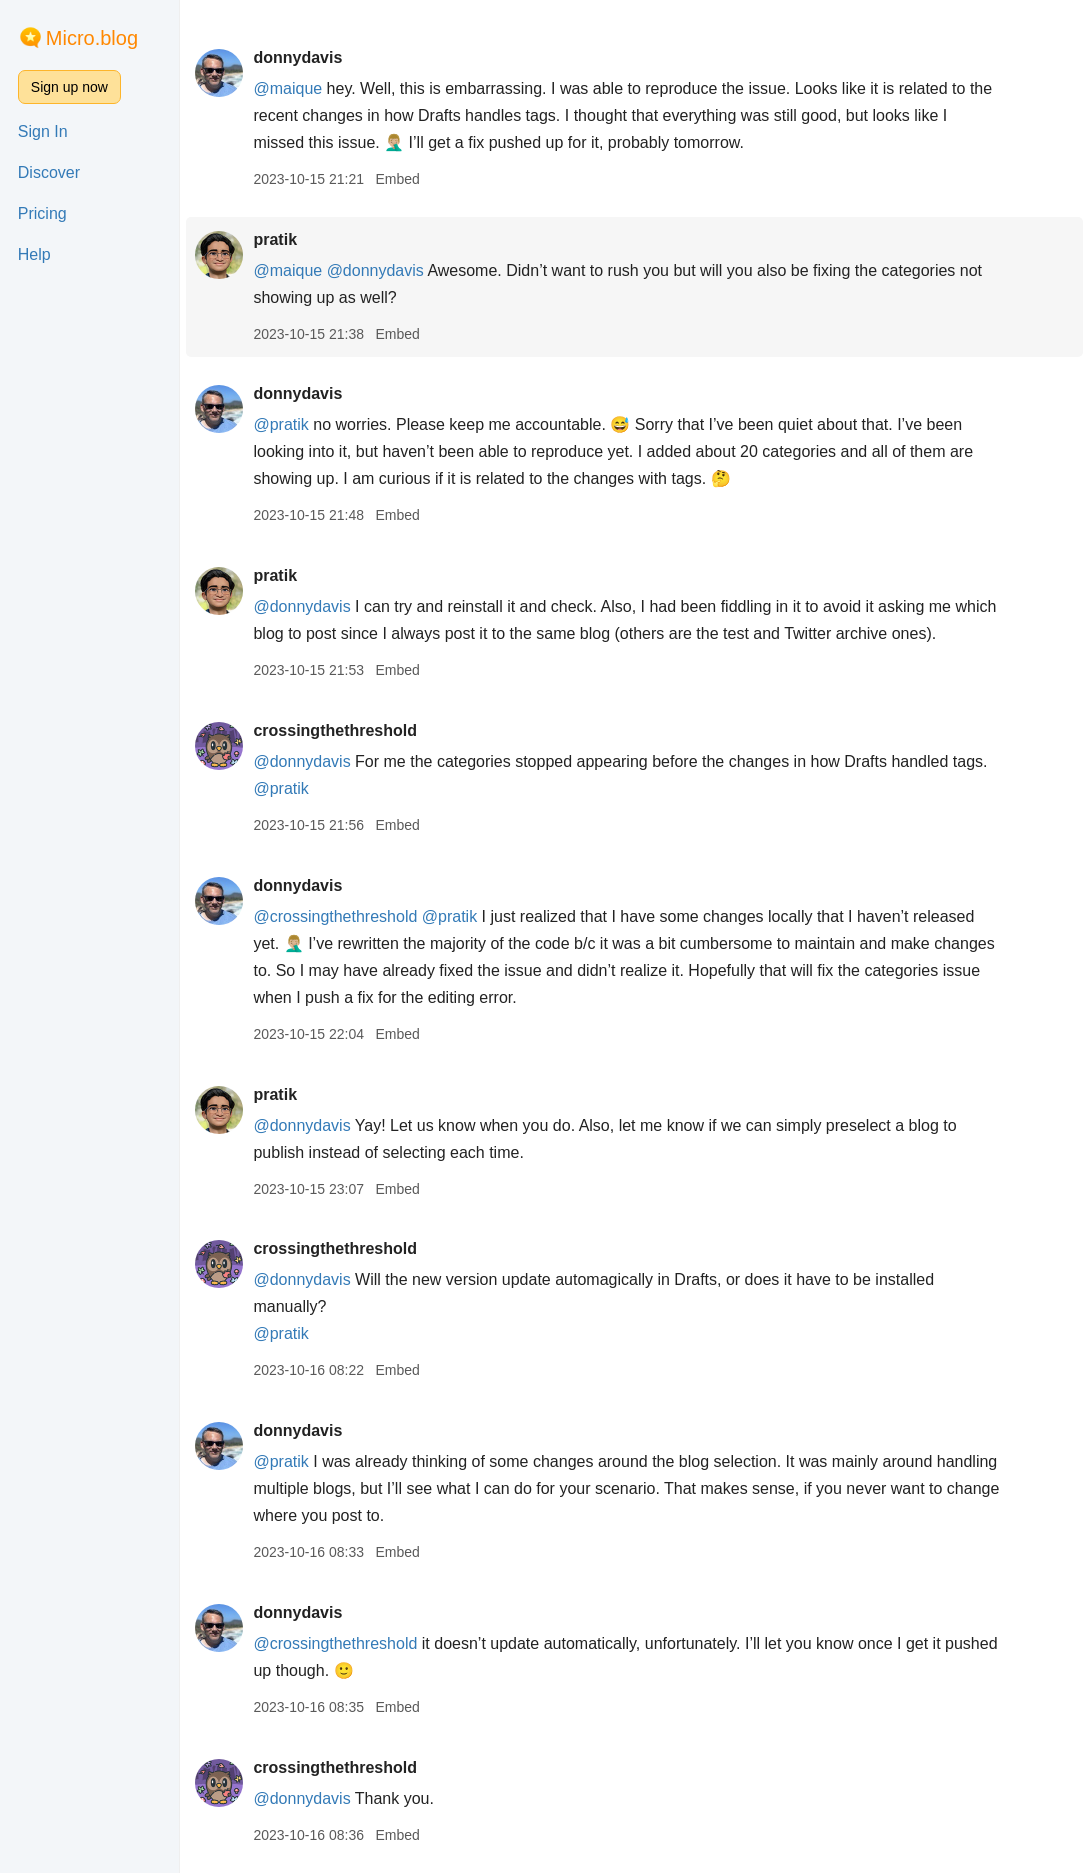 The height and width of the screenshot is (1873, 1089). Describe the element at coordinates (397, 179) in the screenshot. I see `Embed` at that location.